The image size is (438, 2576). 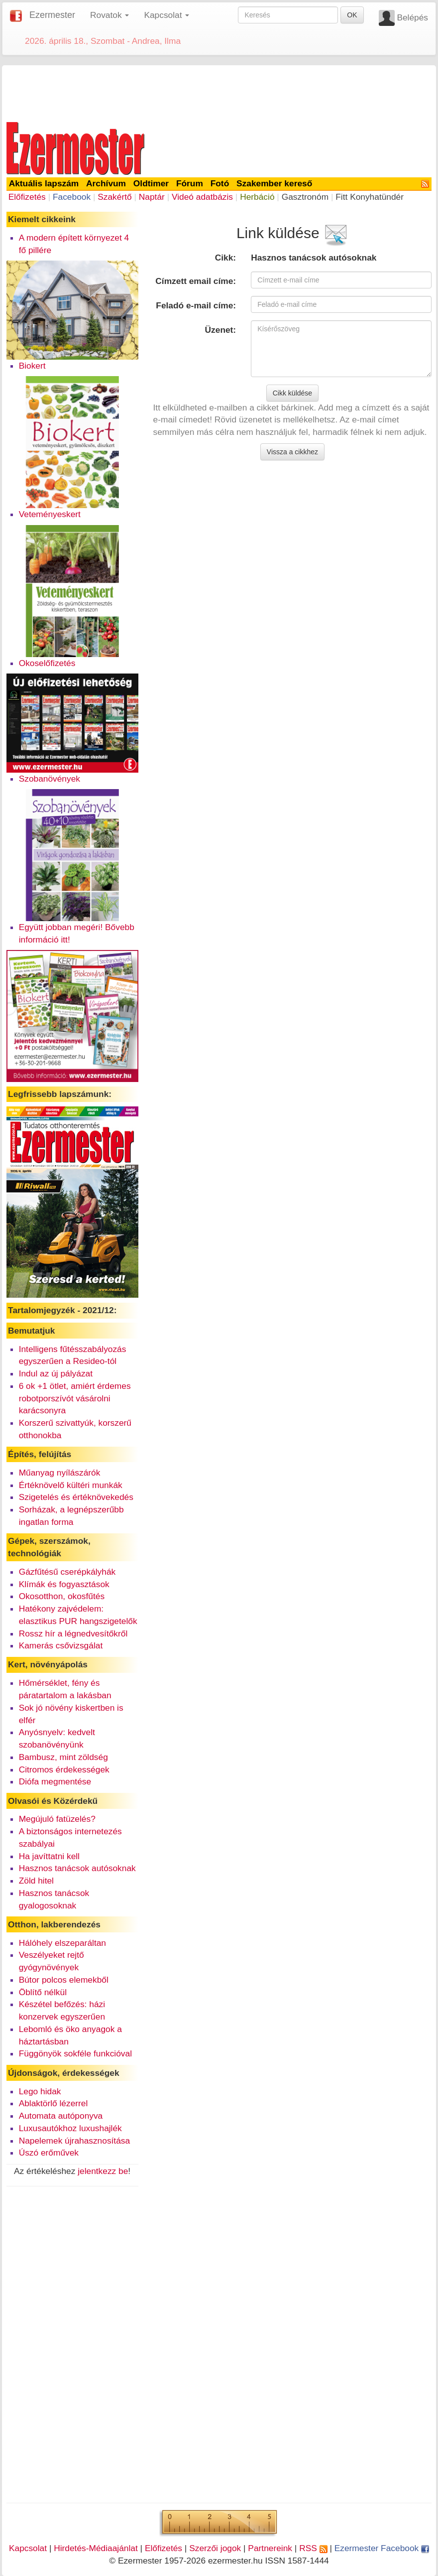 What do you see at coordinates (75, 2053) in the screenshot?
I see `Függönyök sokféle funkcióval` at bounding box center [75, 2053].